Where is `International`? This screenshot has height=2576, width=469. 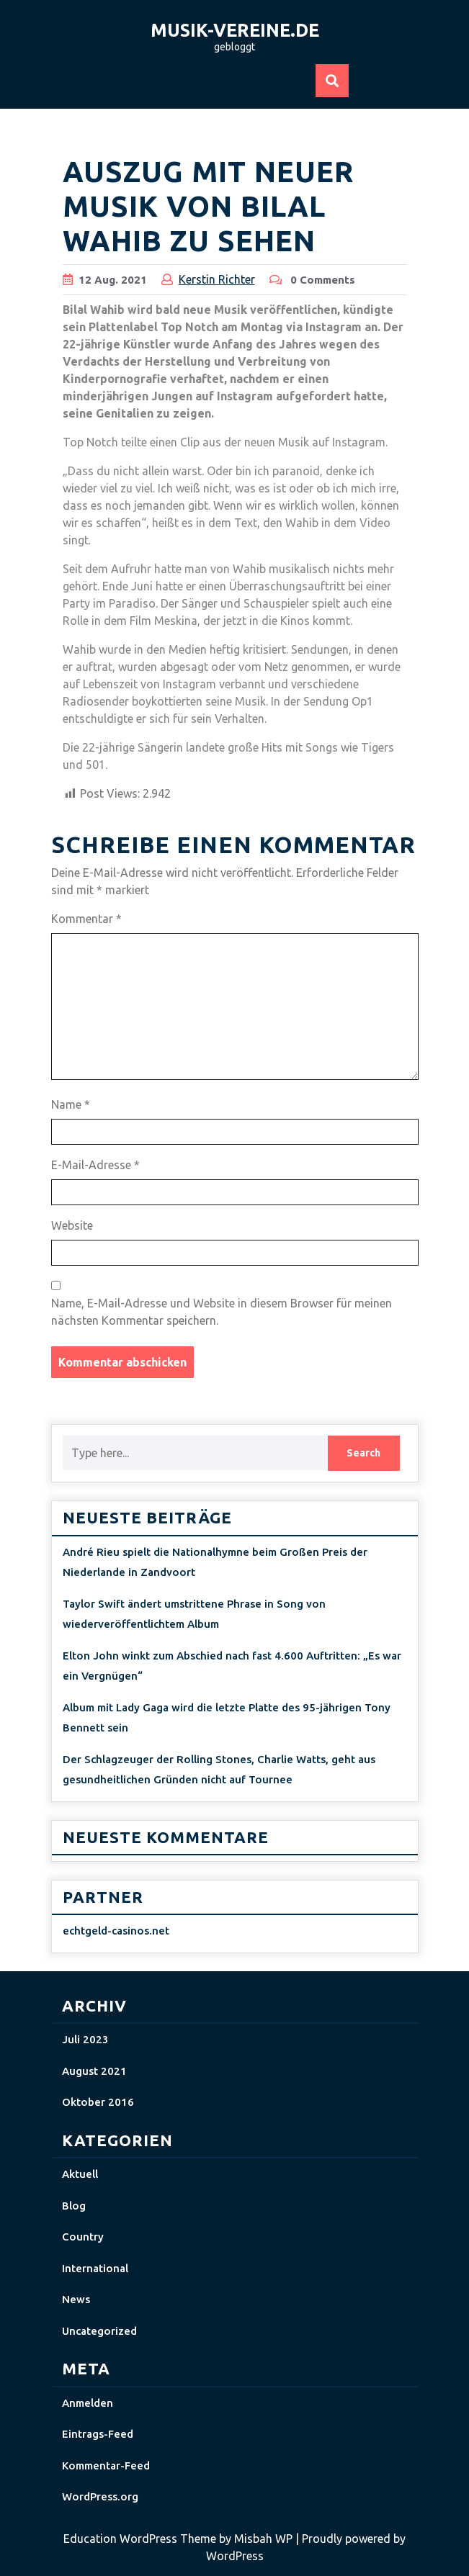 International is located at coordinates (95, 2268).